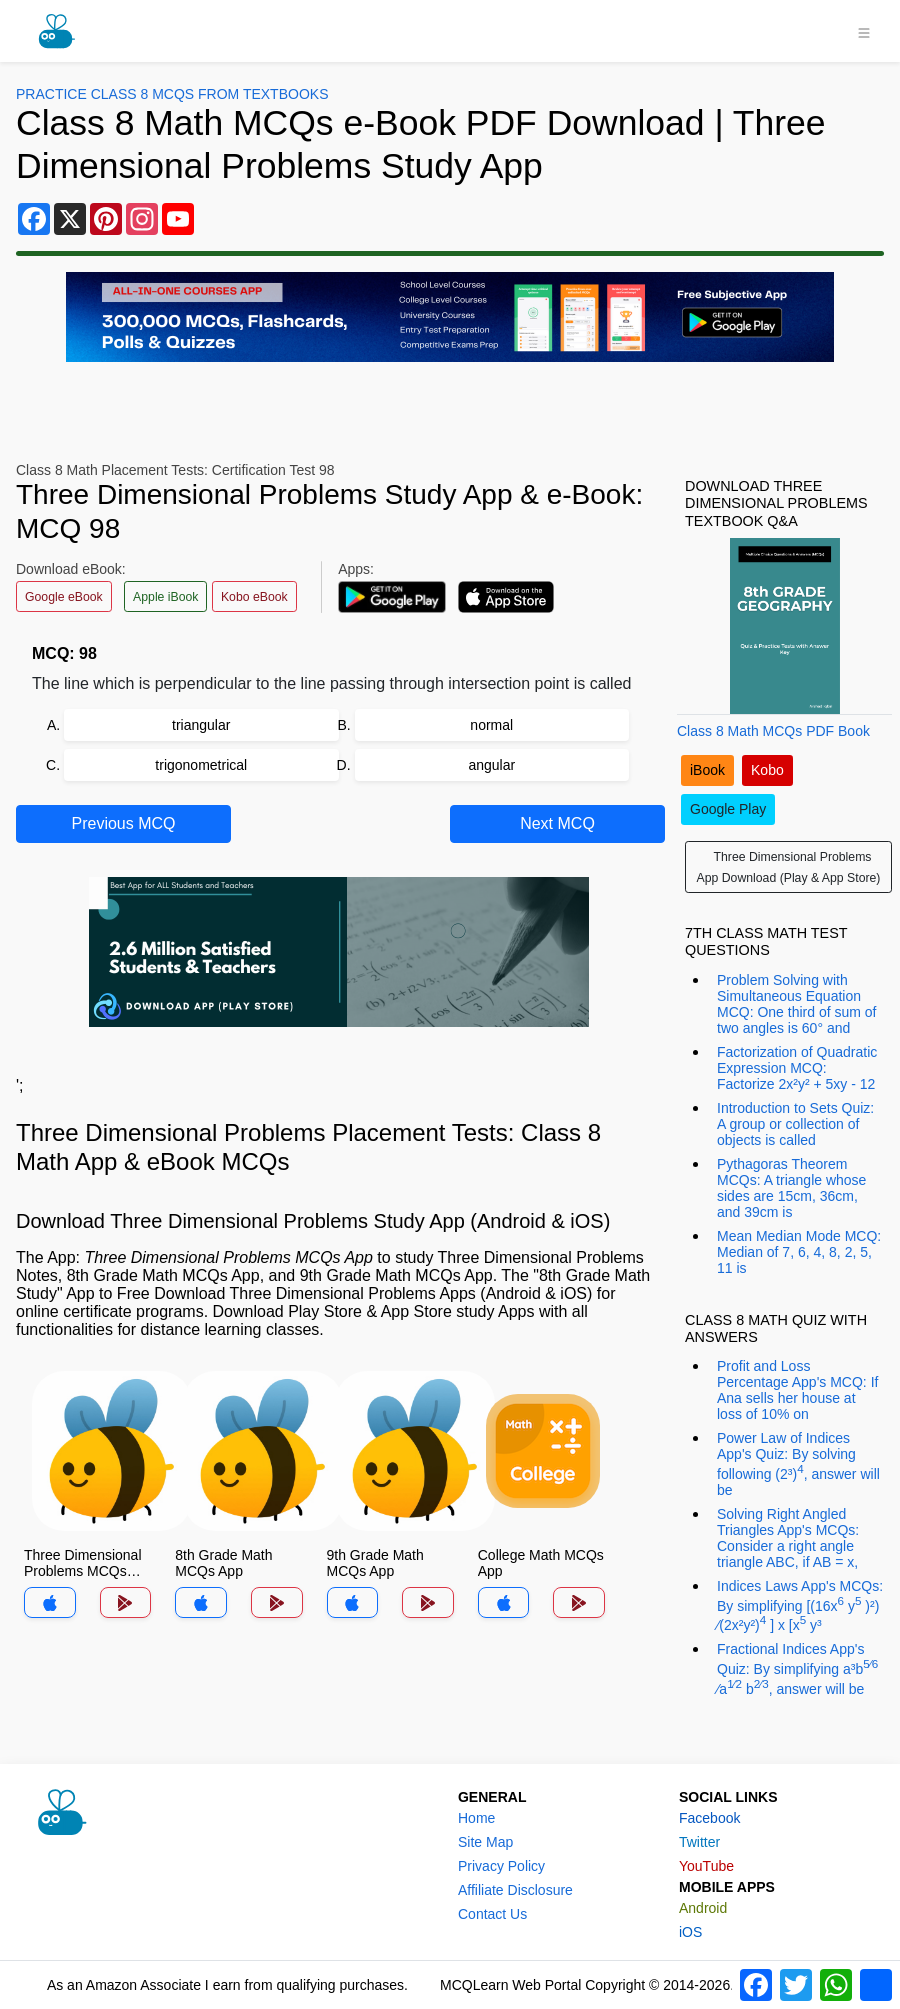 Image resolution: width=900 pixels, height=2009 pixels. Describe the element at coordinates (864, 31) in the screenshot. I see `[Toggle navigation]` at that location.